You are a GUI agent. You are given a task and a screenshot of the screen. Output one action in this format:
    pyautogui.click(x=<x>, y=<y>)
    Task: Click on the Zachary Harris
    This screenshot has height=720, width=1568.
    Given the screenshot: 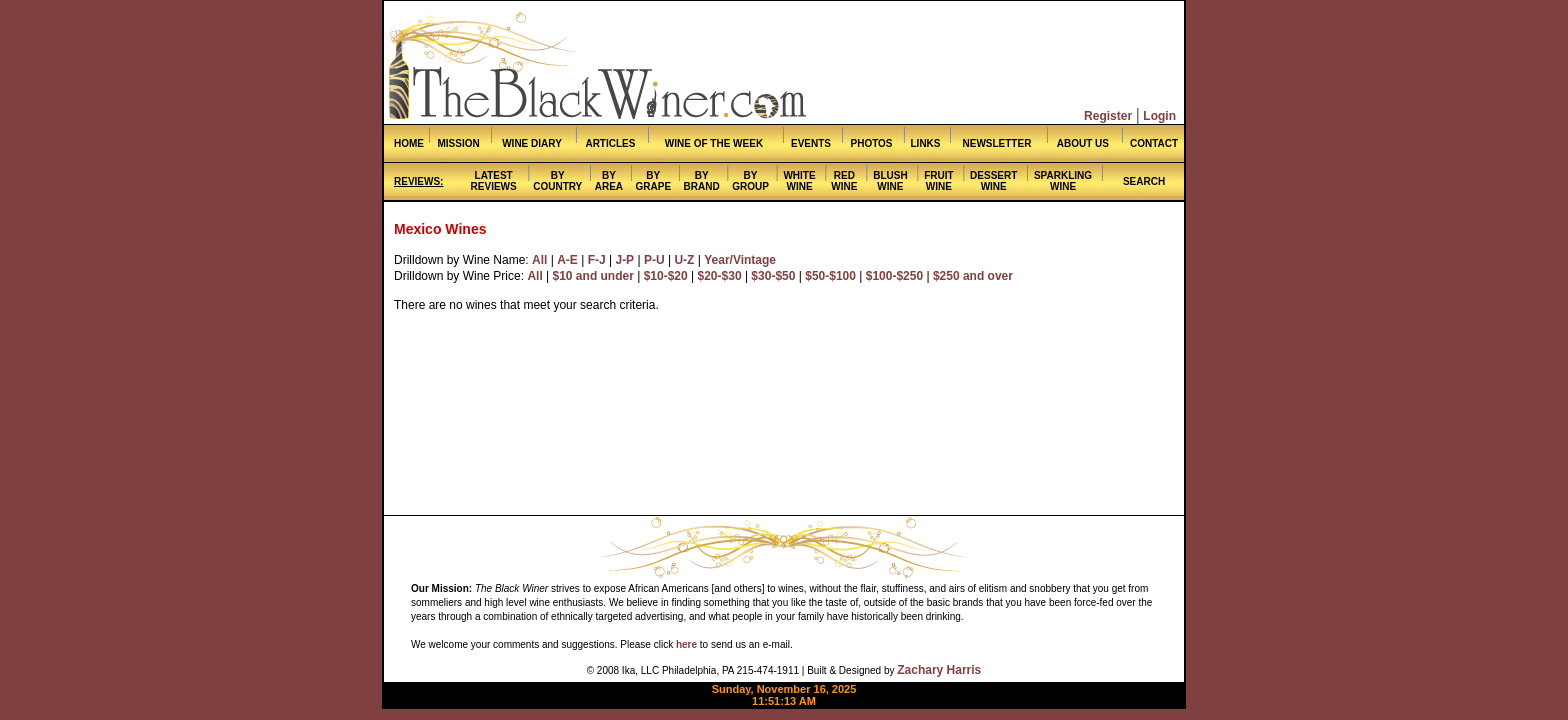 What is the action you would take?
    pyautogui.click(x=939, y=670)
    